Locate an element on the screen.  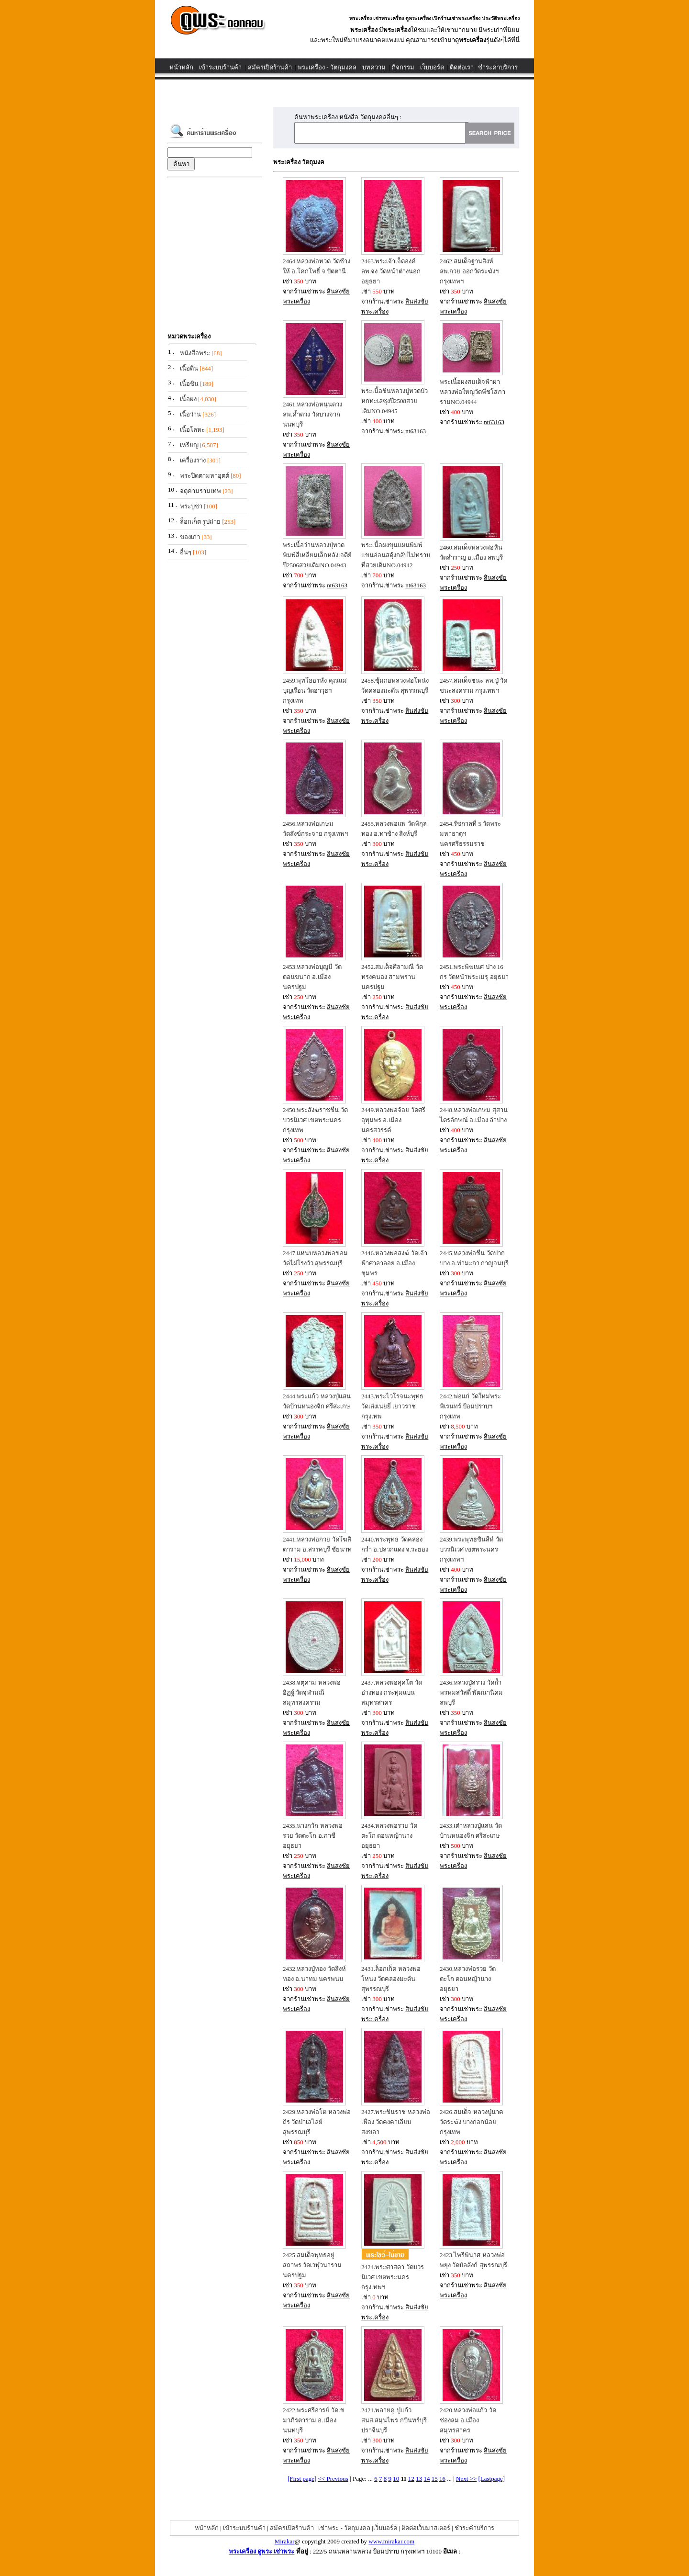
พระเนื้อชินหลวงปู่ทวดบัวหกทะเลซุงปี2508สวยเดิมNO.04945 is located at coordinates (394, 401).